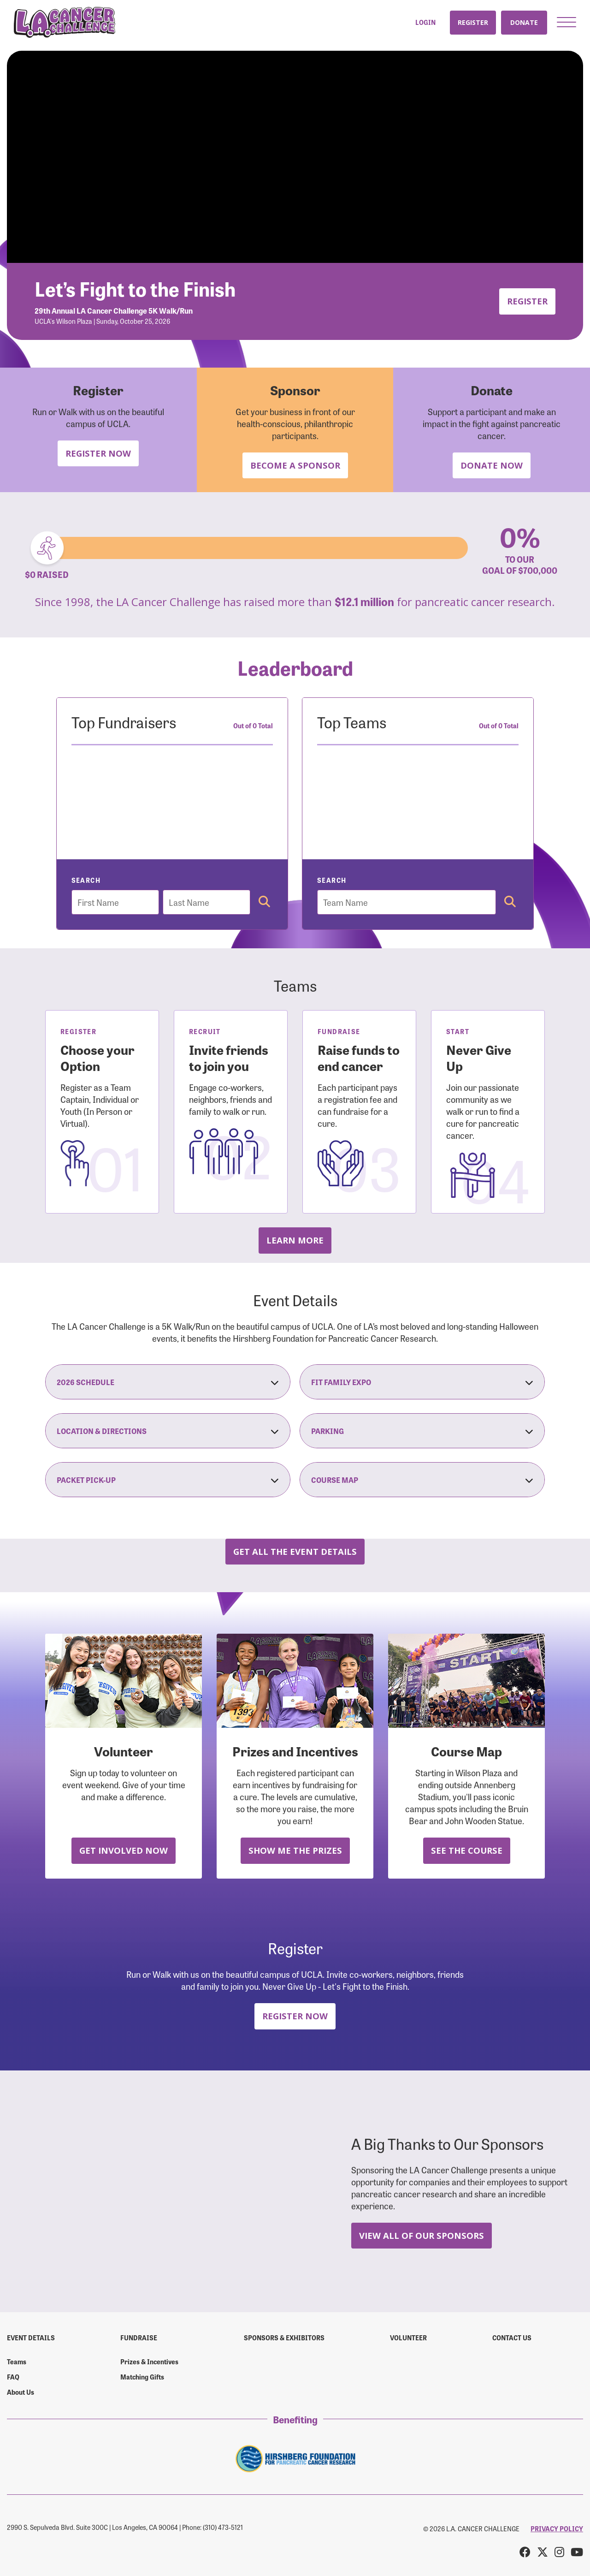 This screenshot has width=590, height=2576. What do you see at coordinates (253, 725) in the screenshot?
I see `Out of 0 Total` at bounding box center [253, 725].